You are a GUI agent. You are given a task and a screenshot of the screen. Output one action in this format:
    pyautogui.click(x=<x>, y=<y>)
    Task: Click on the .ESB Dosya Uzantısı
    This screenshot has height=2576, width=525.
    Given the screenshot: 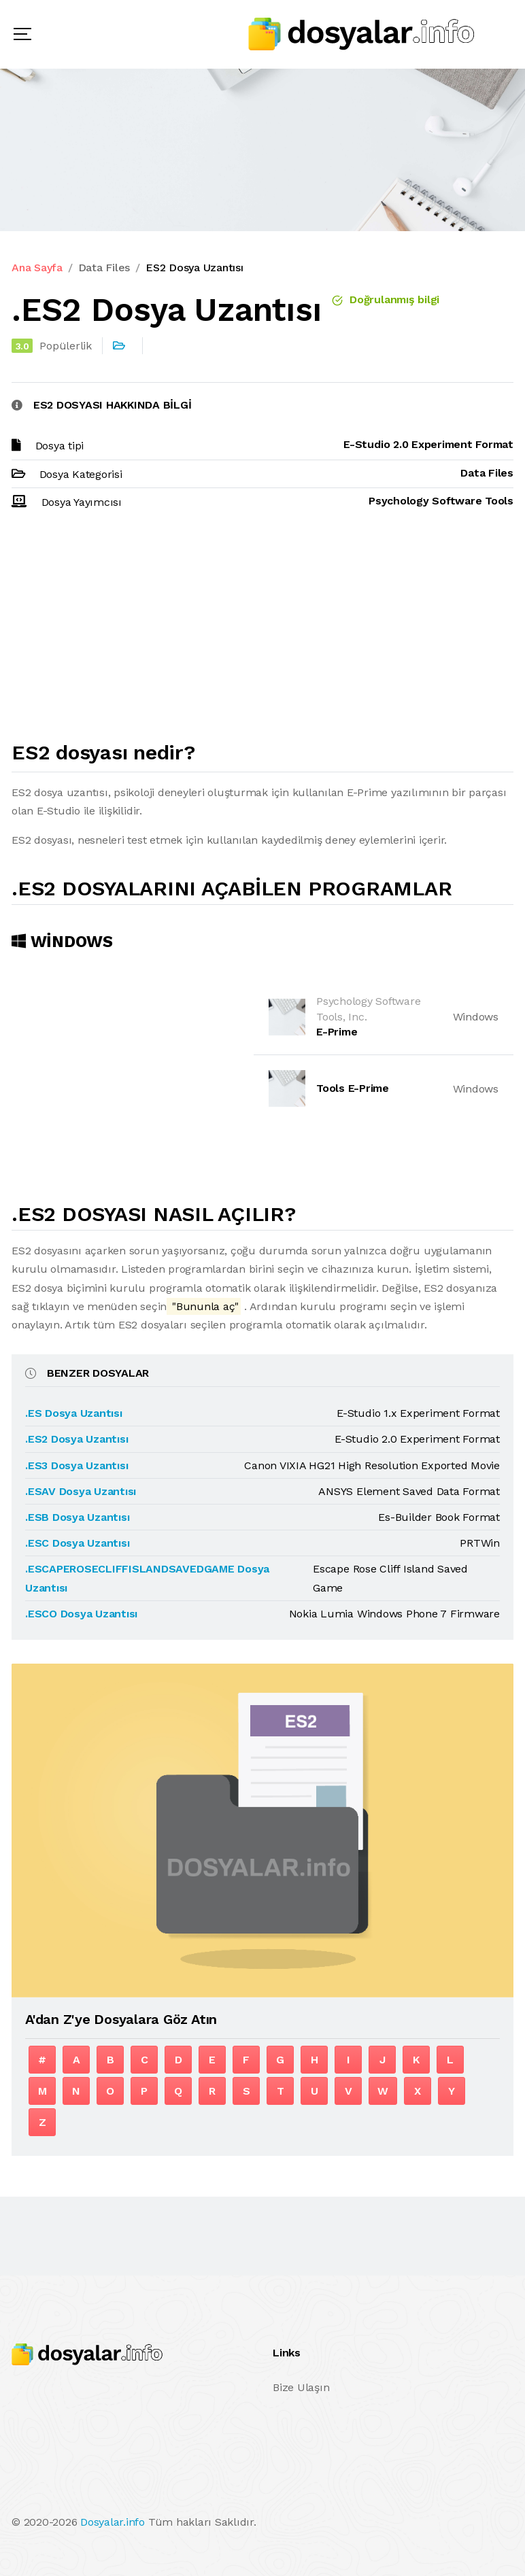 What is the action you would take?
    pyautogui.click(x=77, y=1517)
    